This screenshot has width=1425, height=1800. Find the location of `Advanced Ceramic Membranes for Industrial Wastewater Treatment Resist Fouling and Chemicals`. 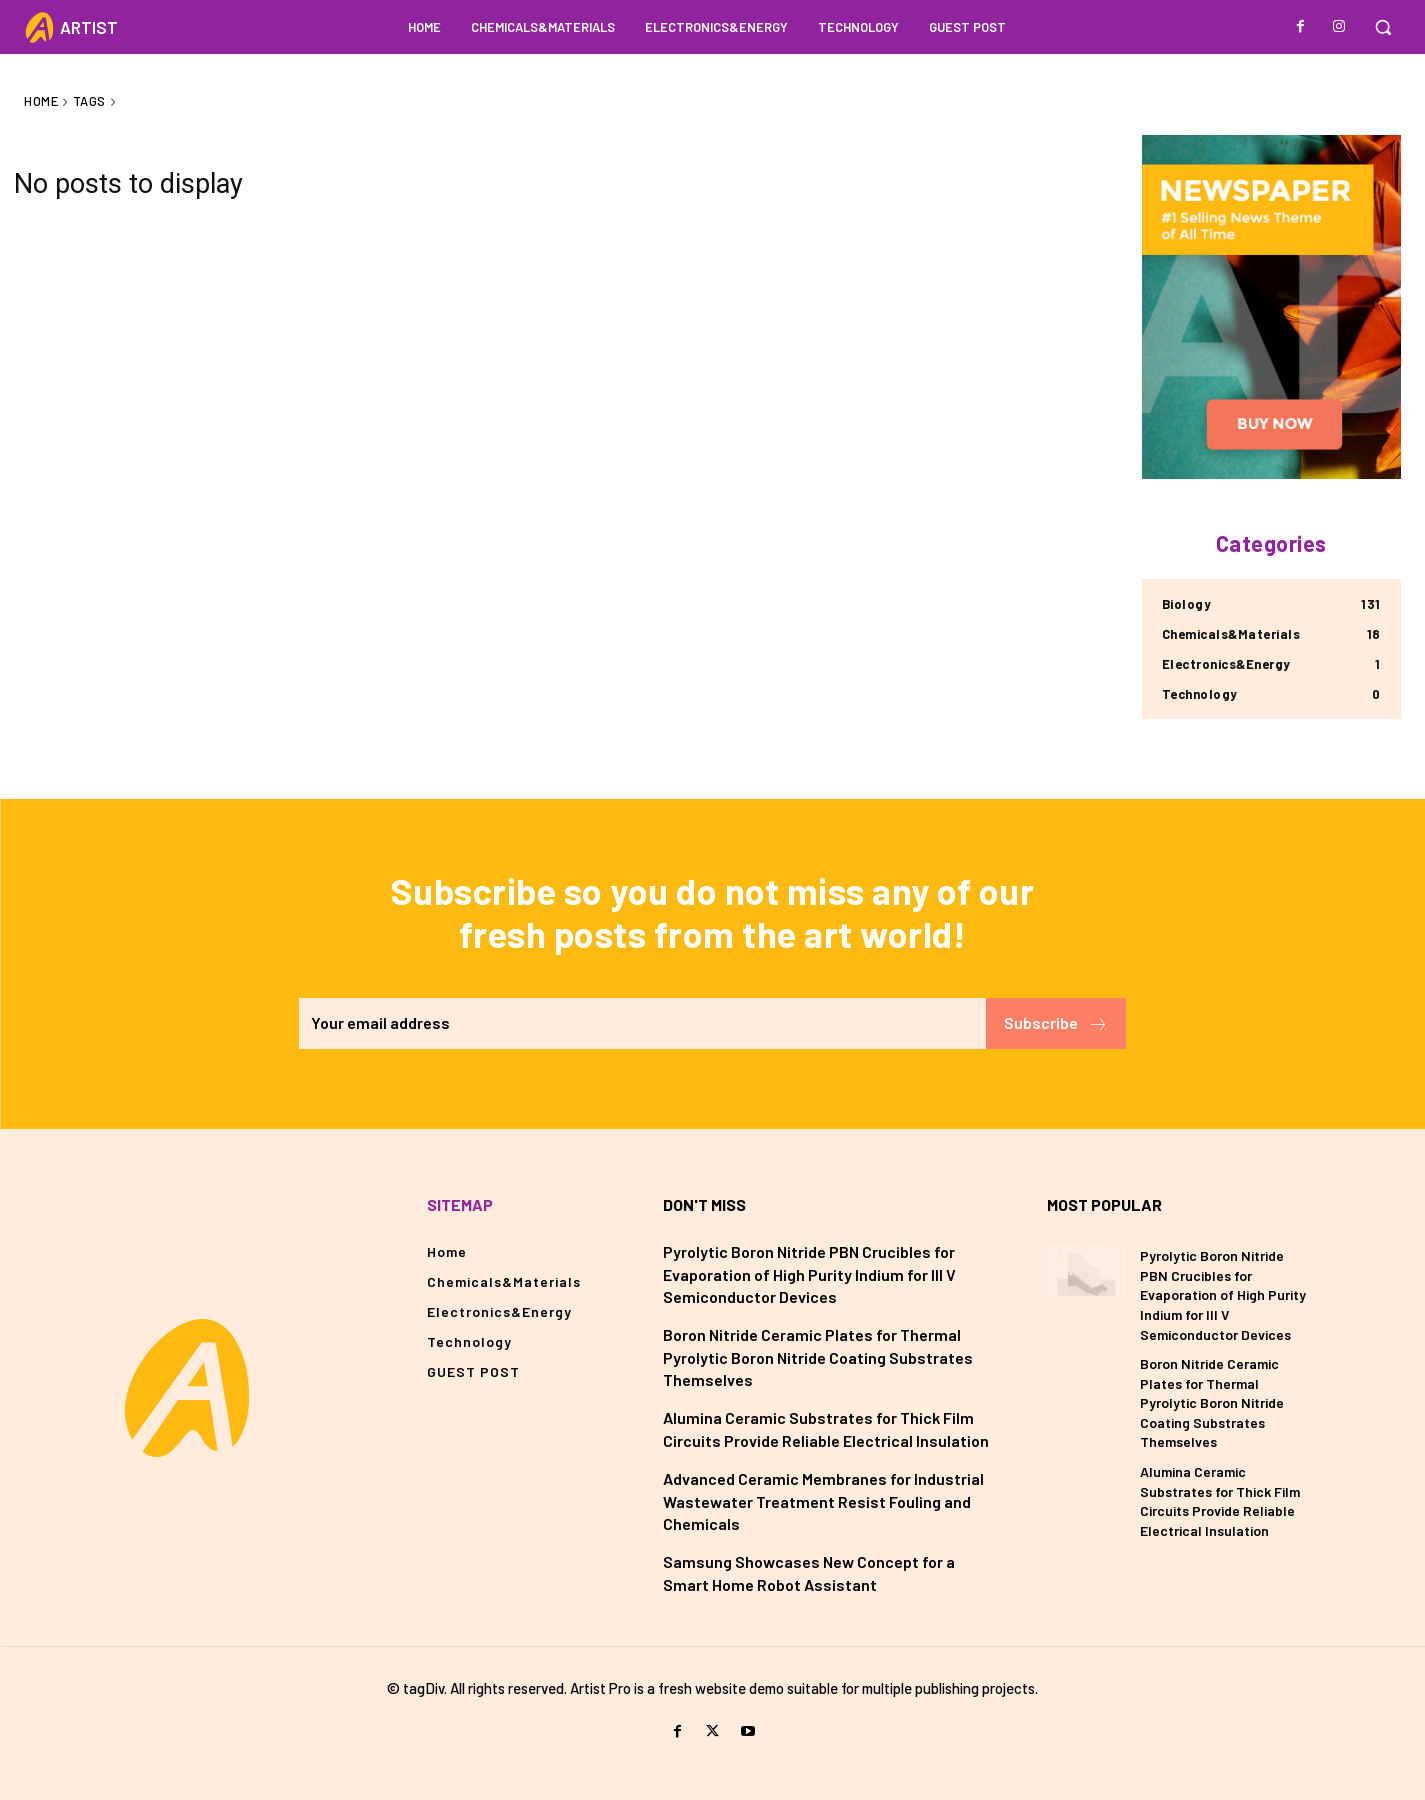

Advanced Ceramic Membranes for Industrial Wastewater Treatment Resist Fouling and Chemicals is located at coordinates (823, 1501).